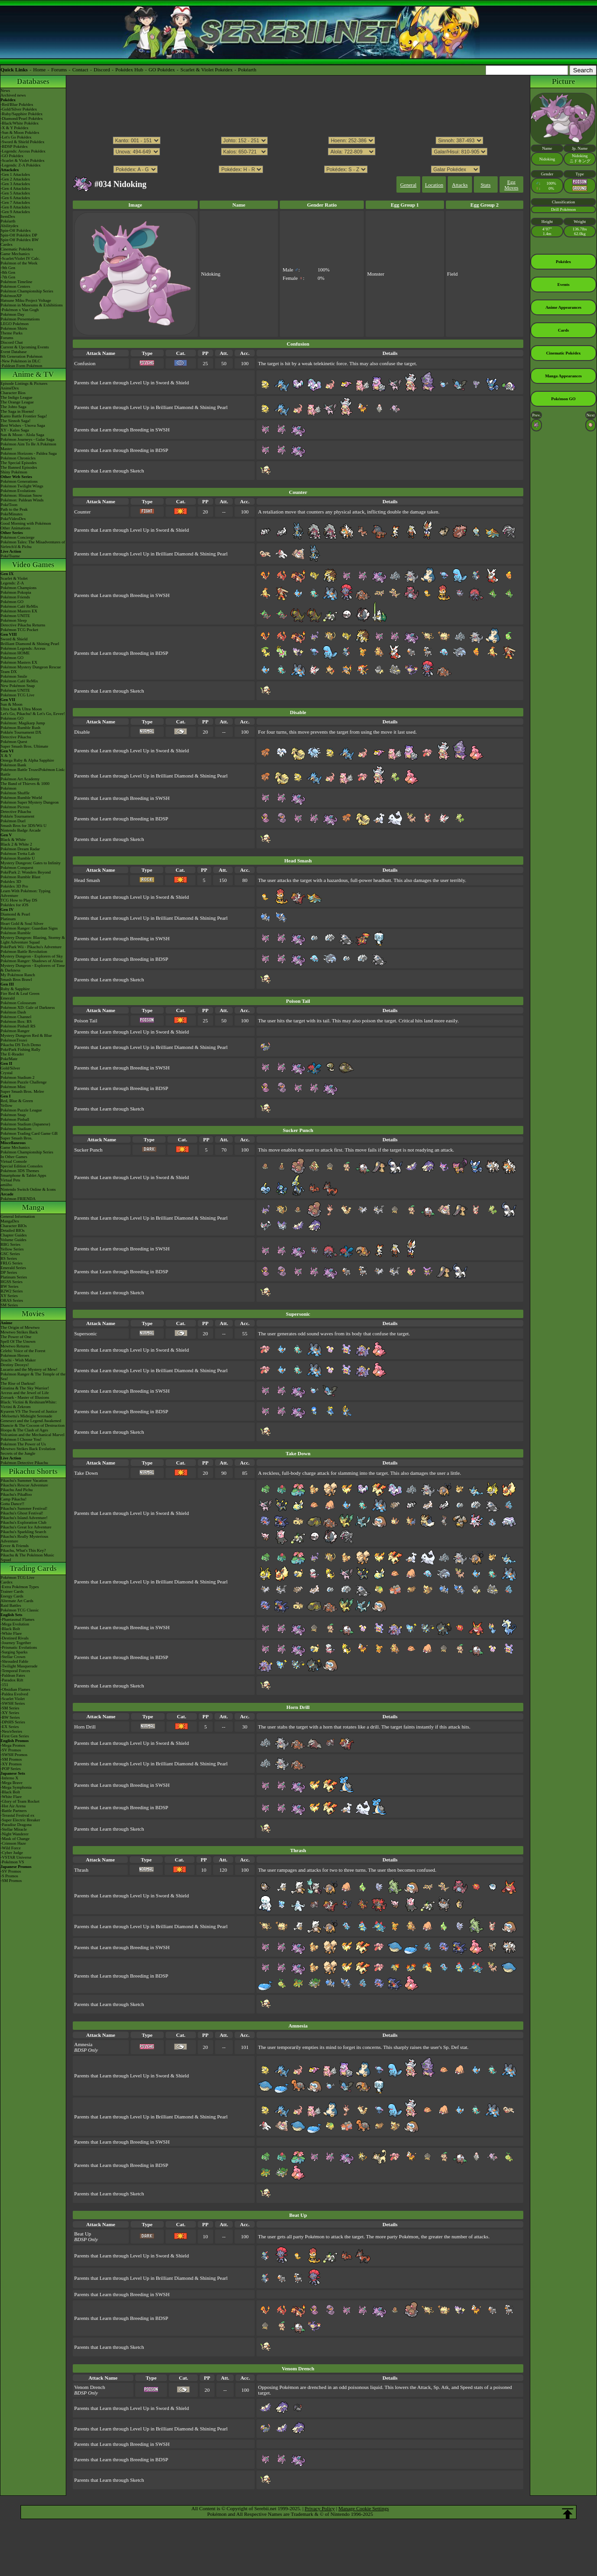 The height and width of the screenshot is (2576, 597). What do you see at coordinates (27, 760) in the screenshot?
I see `Omega Ruby & Alpha Sapphire` at bounding box center [27, 760].